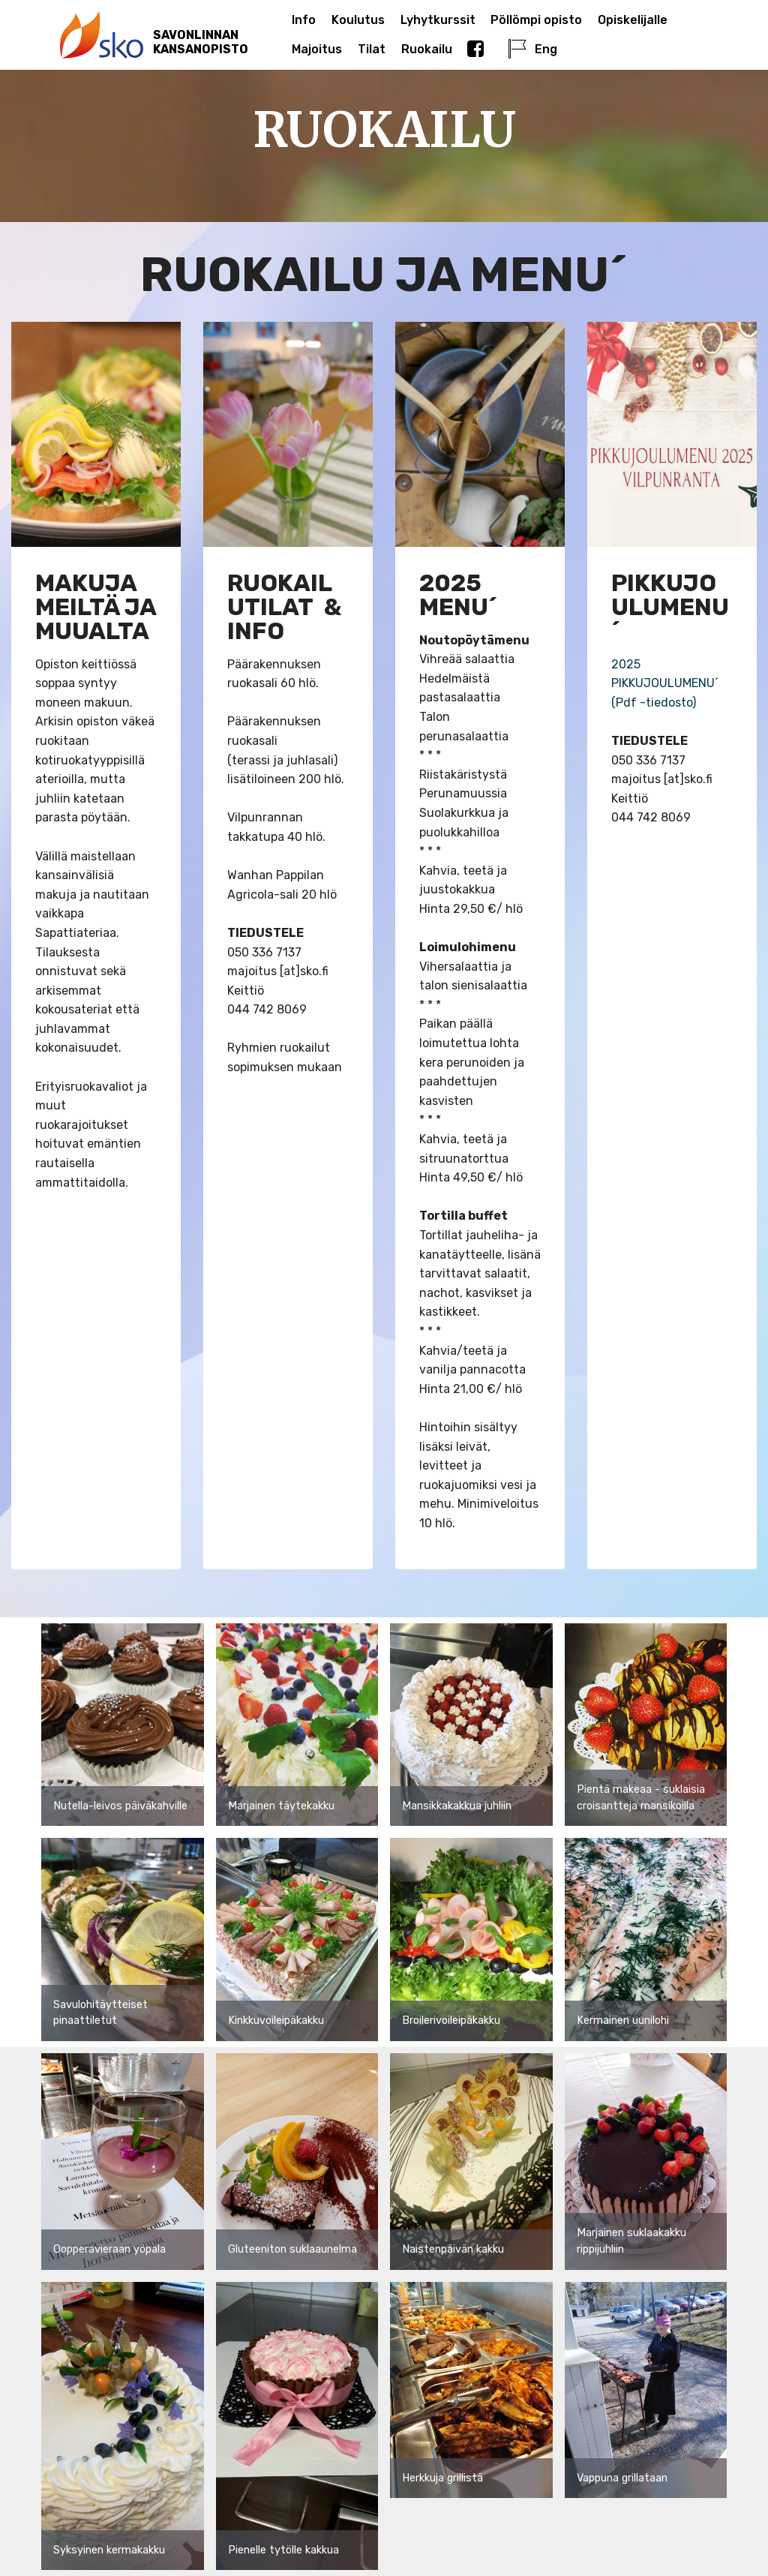 This screenshot has height=2576, width=768. Describe the element at coordinates (317, 49) in the screenshot. I see `Majoitus` at that location.